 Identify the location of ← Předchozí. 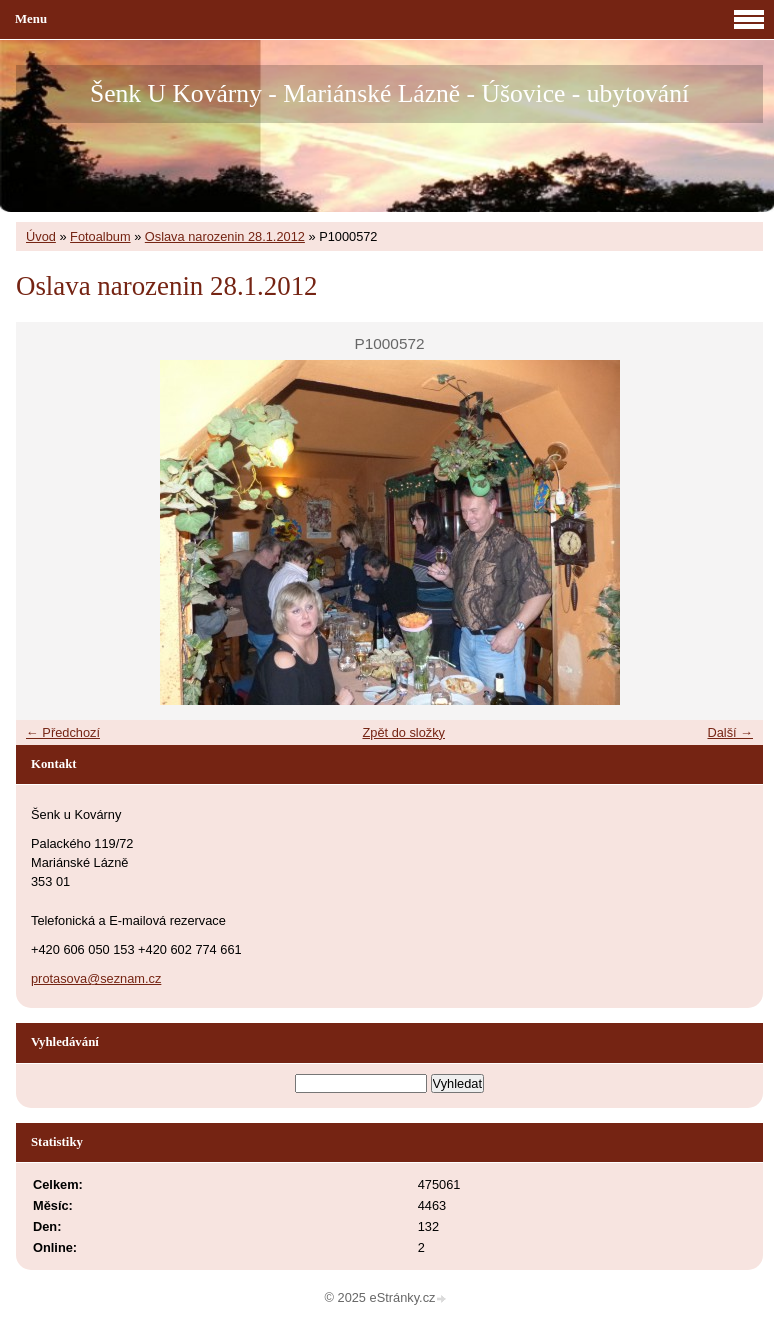
(63, 732).